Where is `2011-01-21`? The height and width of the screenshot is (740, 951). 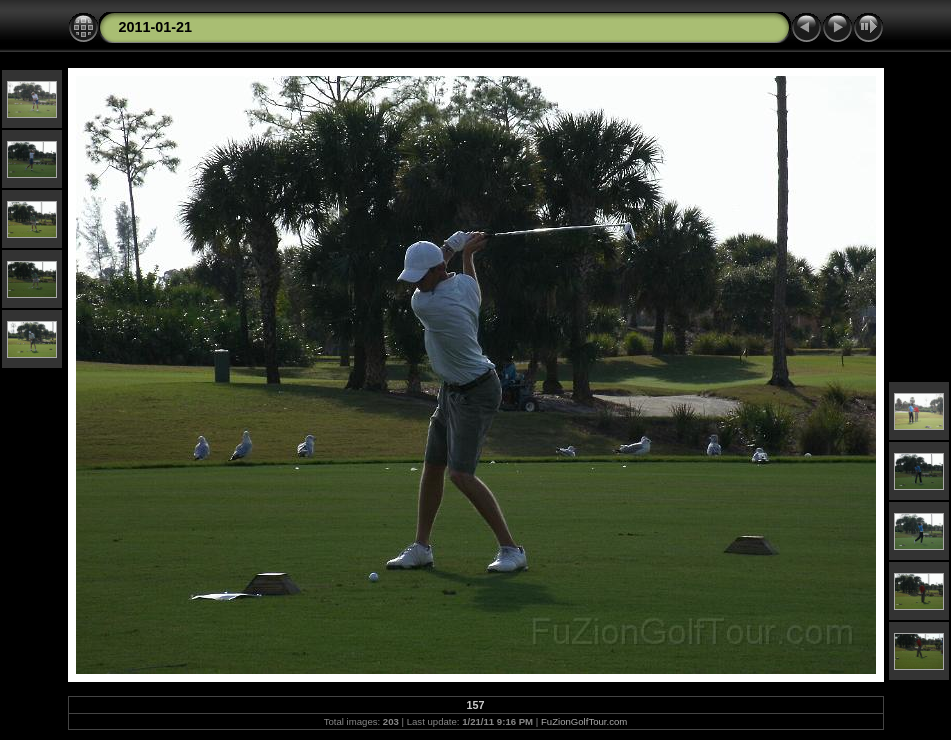
2011-01-21 is located at coordinates (156, 27).